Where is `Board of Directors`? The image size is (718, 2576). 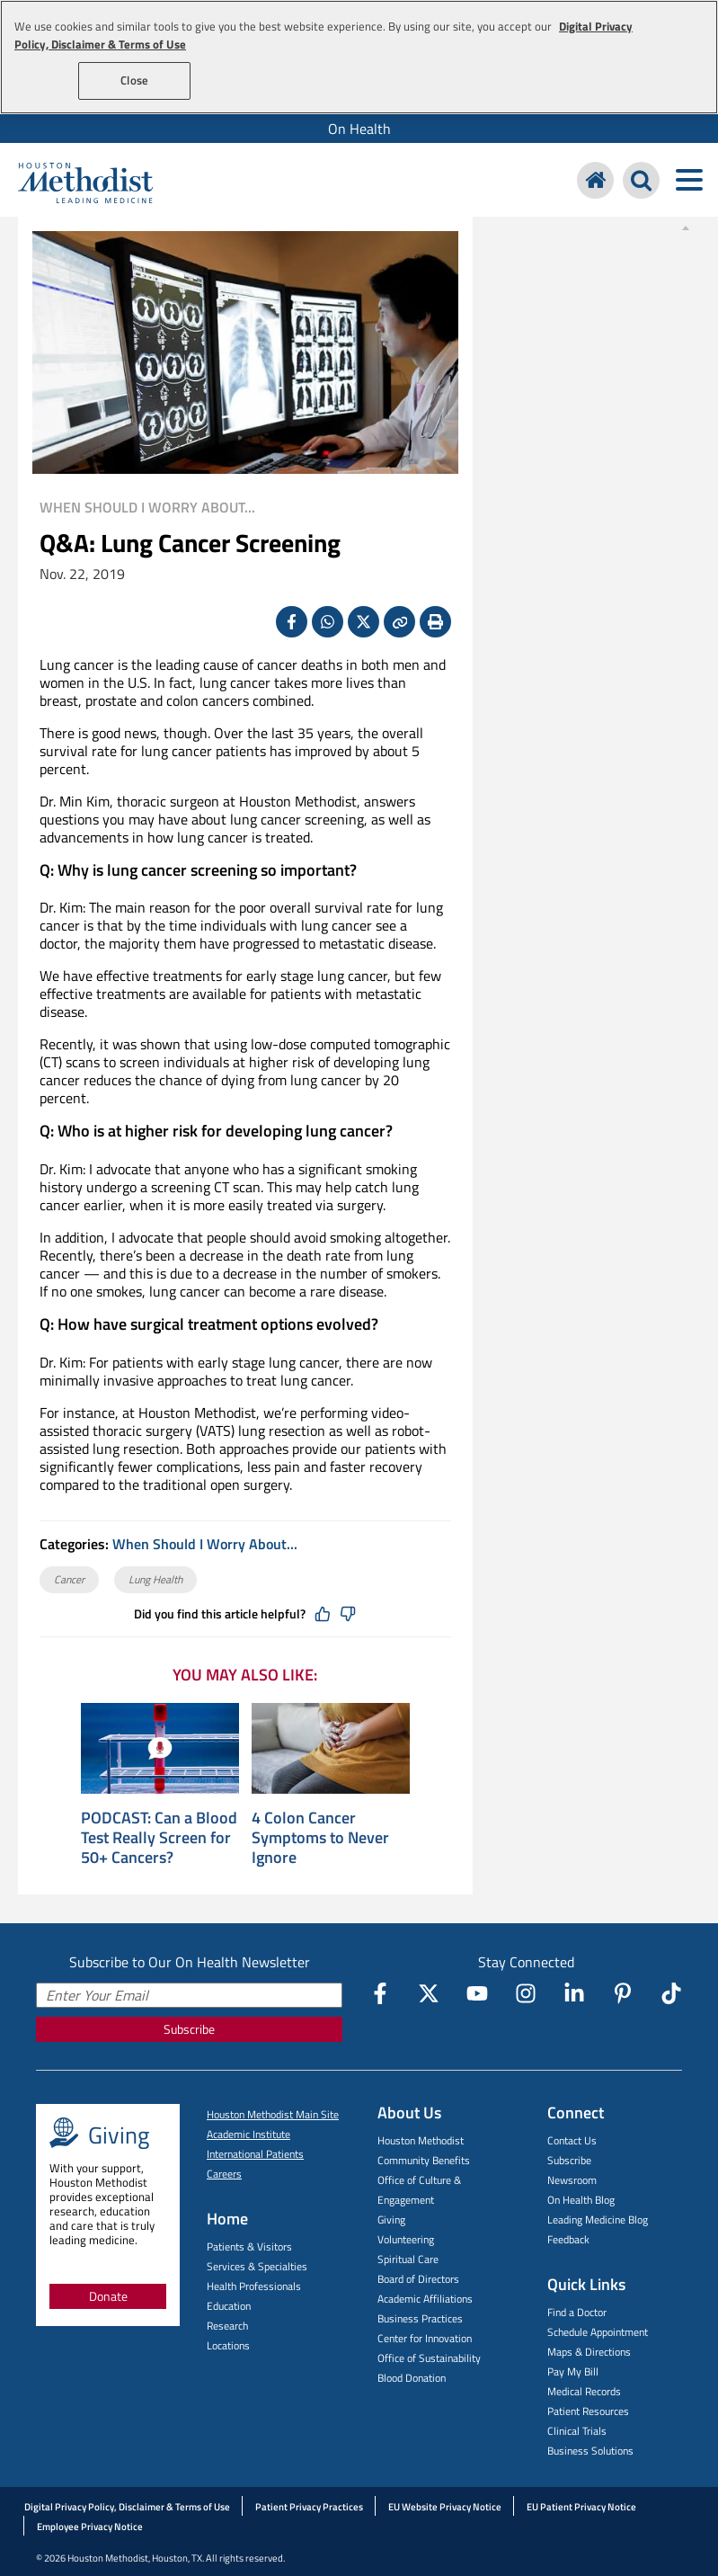 Board of Directors is located at coordinates (418, 2278).